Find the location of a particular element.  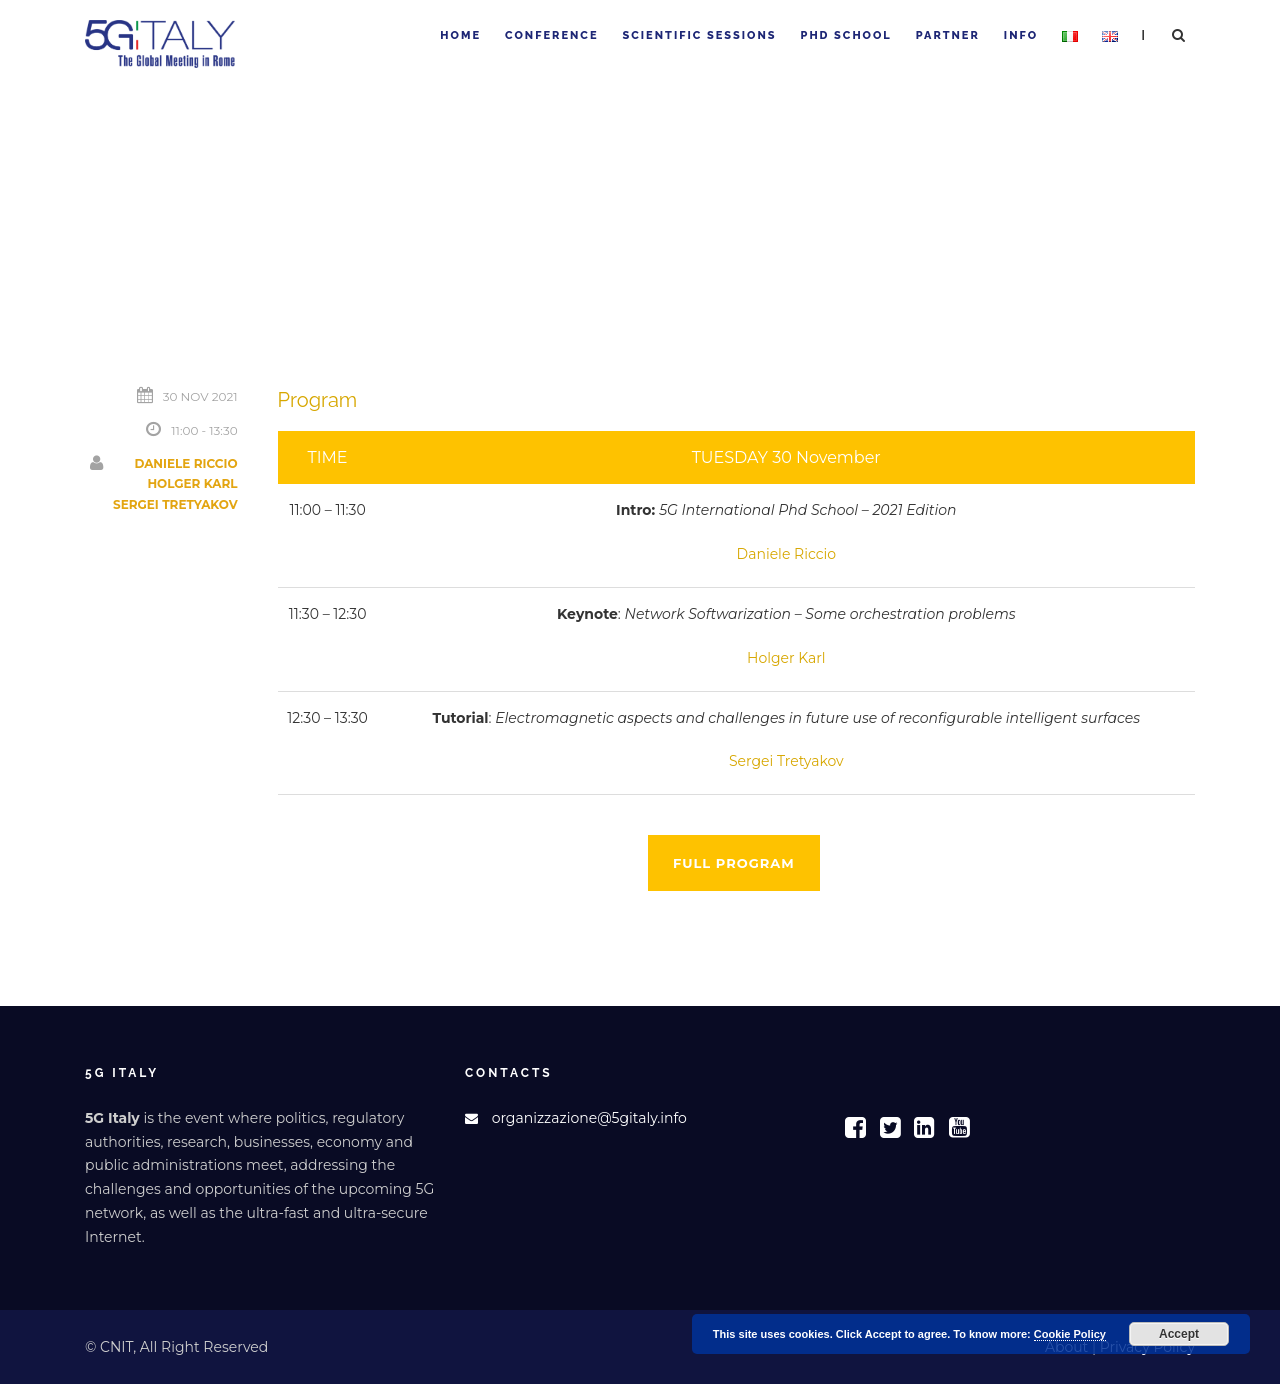

Holger Karl is located at coordinates (192, 483).